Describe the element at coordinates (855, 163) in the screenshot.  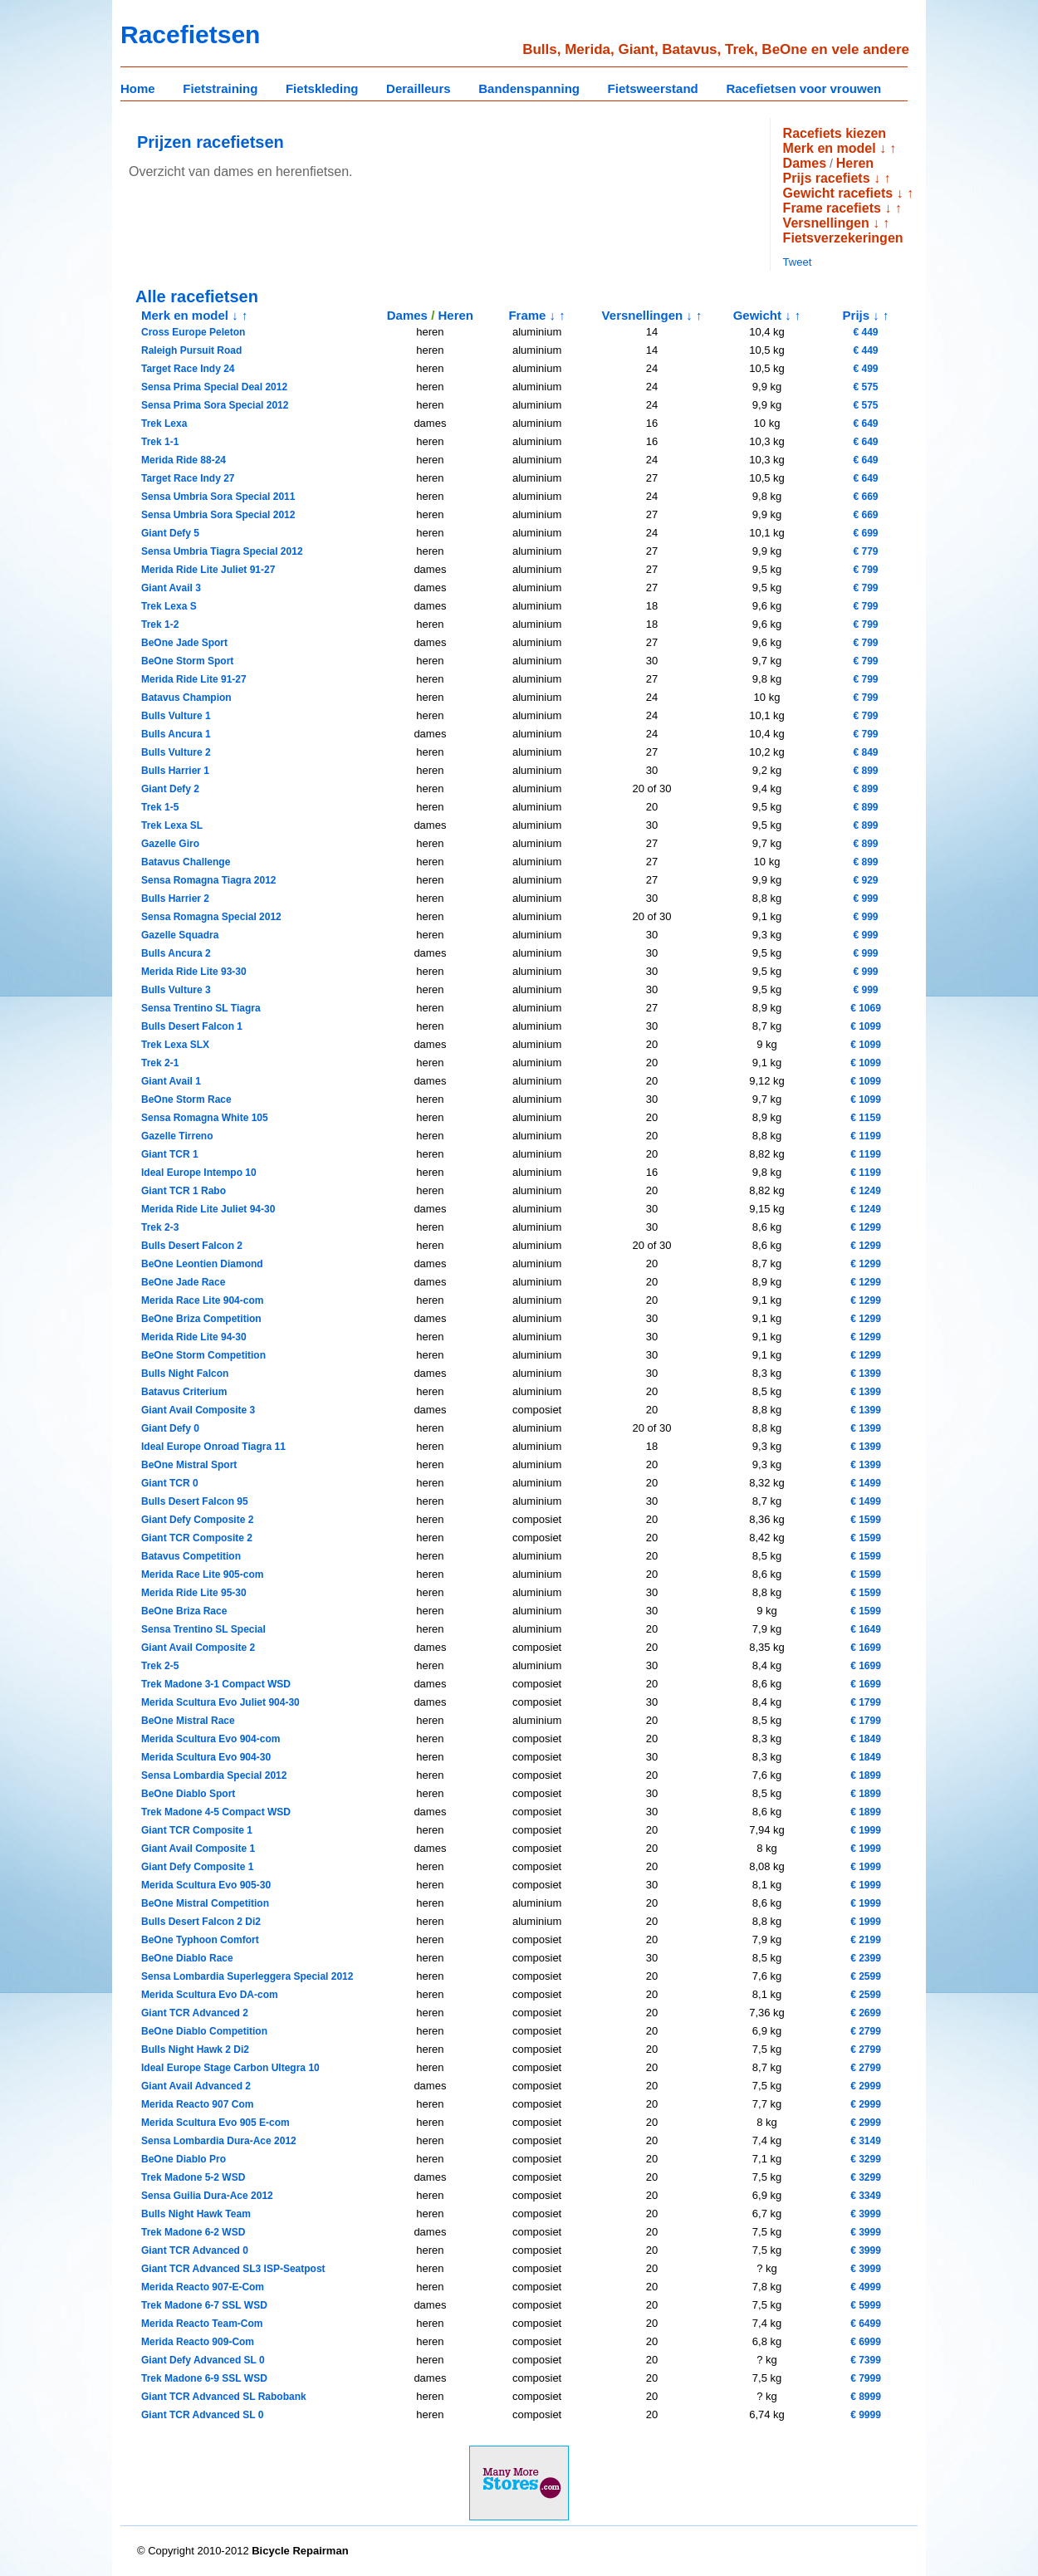
I see `Heren` at that location.